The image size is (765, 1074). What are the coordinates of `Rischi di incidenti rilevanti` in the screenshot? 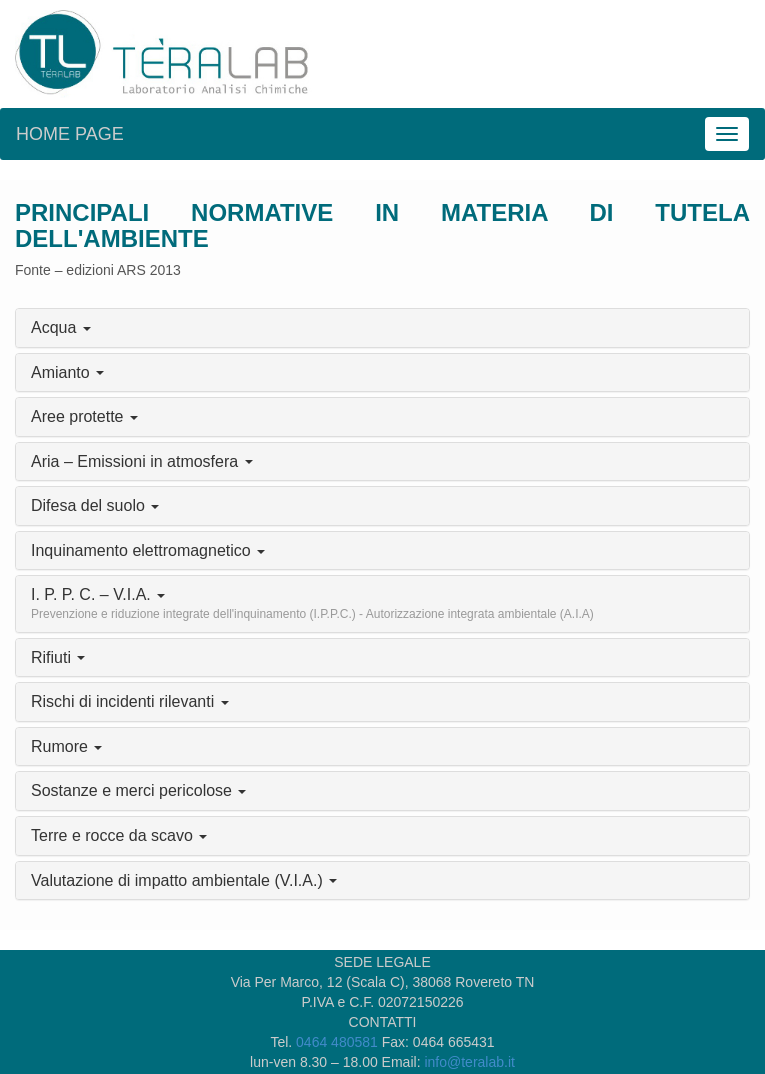 It's located at (130, 701).